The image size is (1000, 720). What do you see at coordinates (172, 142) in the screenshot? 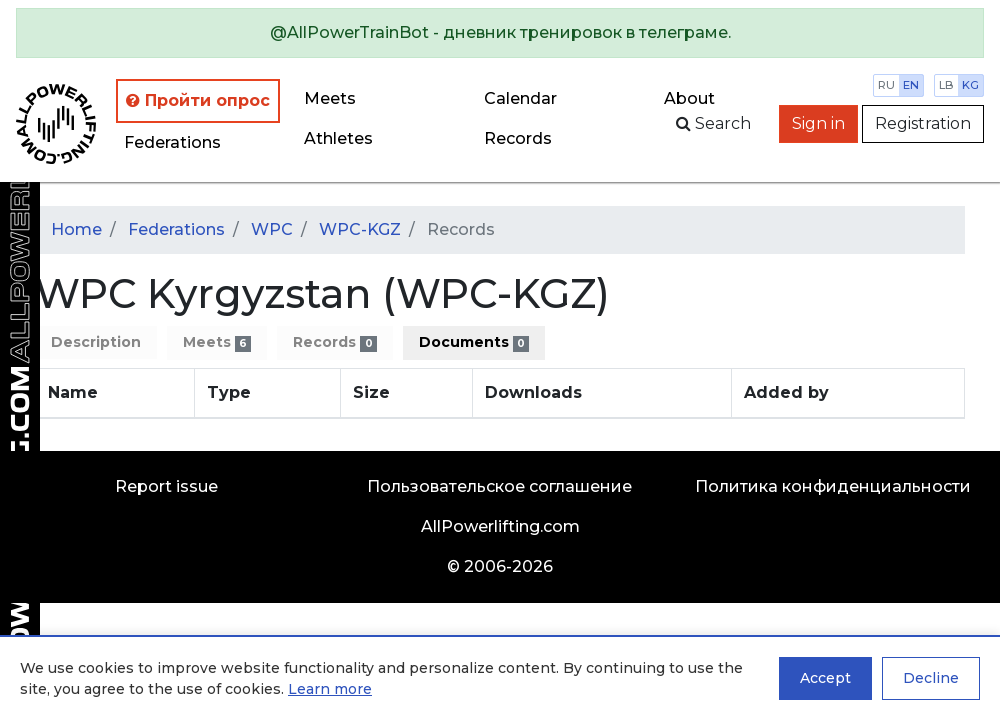
I see `Federations` at bounding box center [172, 142].